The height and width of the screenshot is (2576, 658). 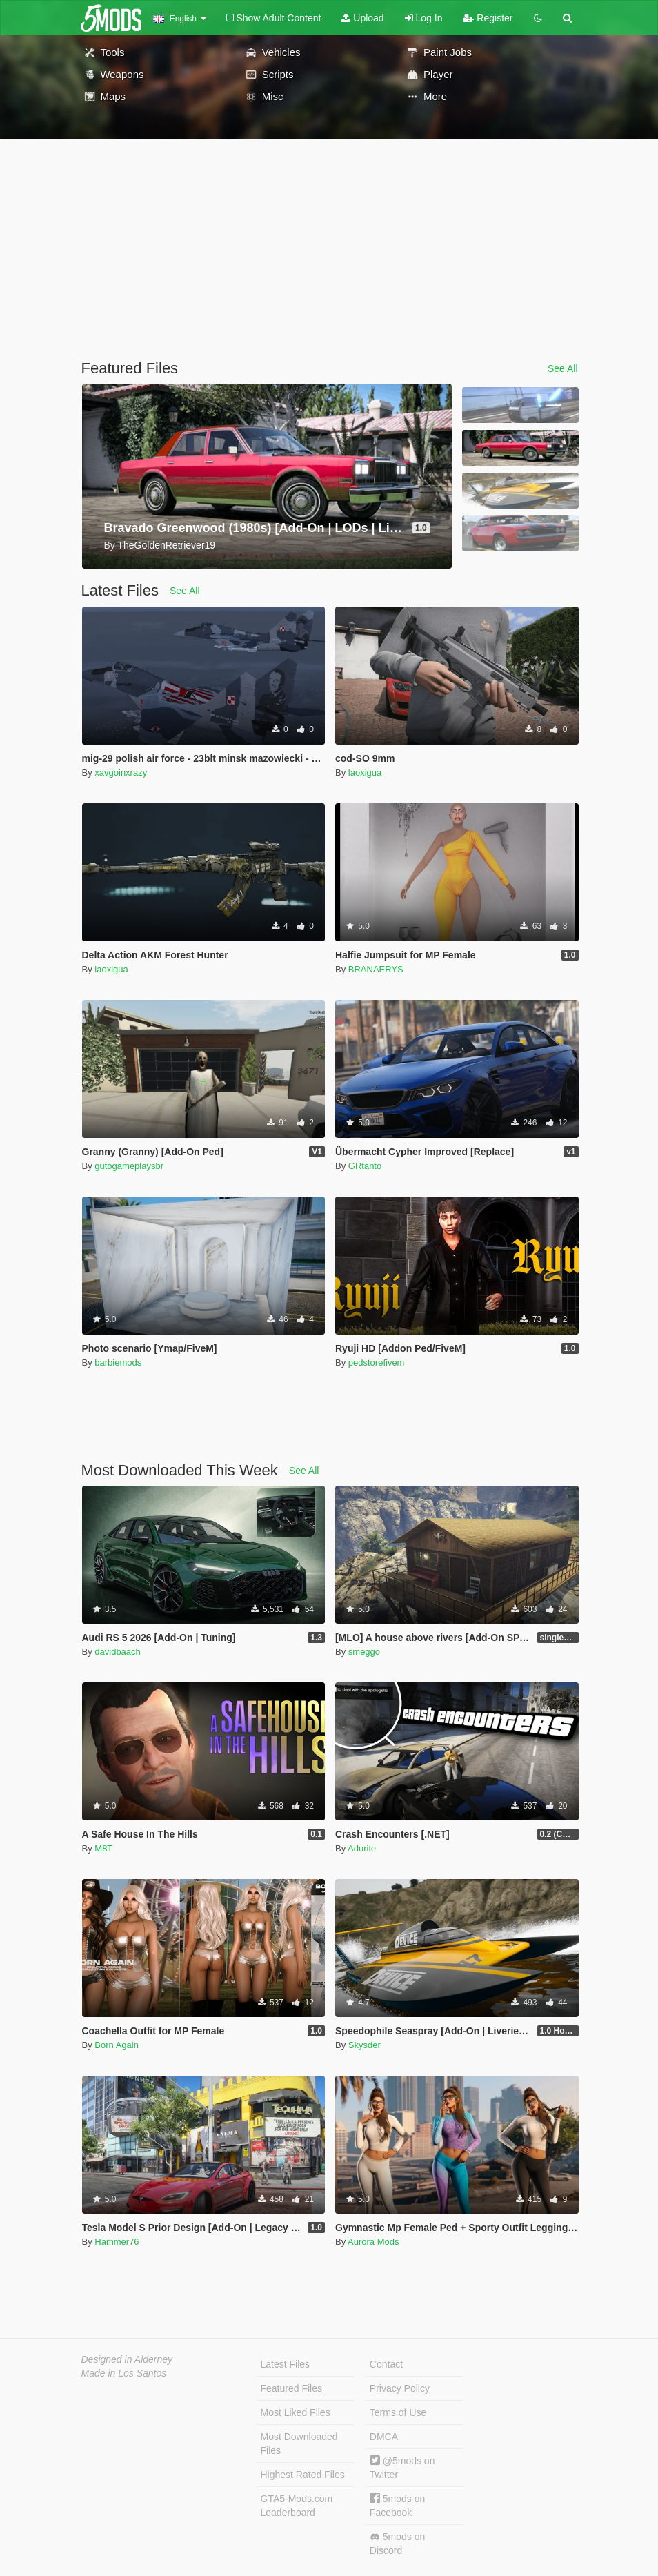 What do you see at coordinates (376, 1362) in the screenshot?
I see `pedstorefivem` at bounding box center [376, 1362].